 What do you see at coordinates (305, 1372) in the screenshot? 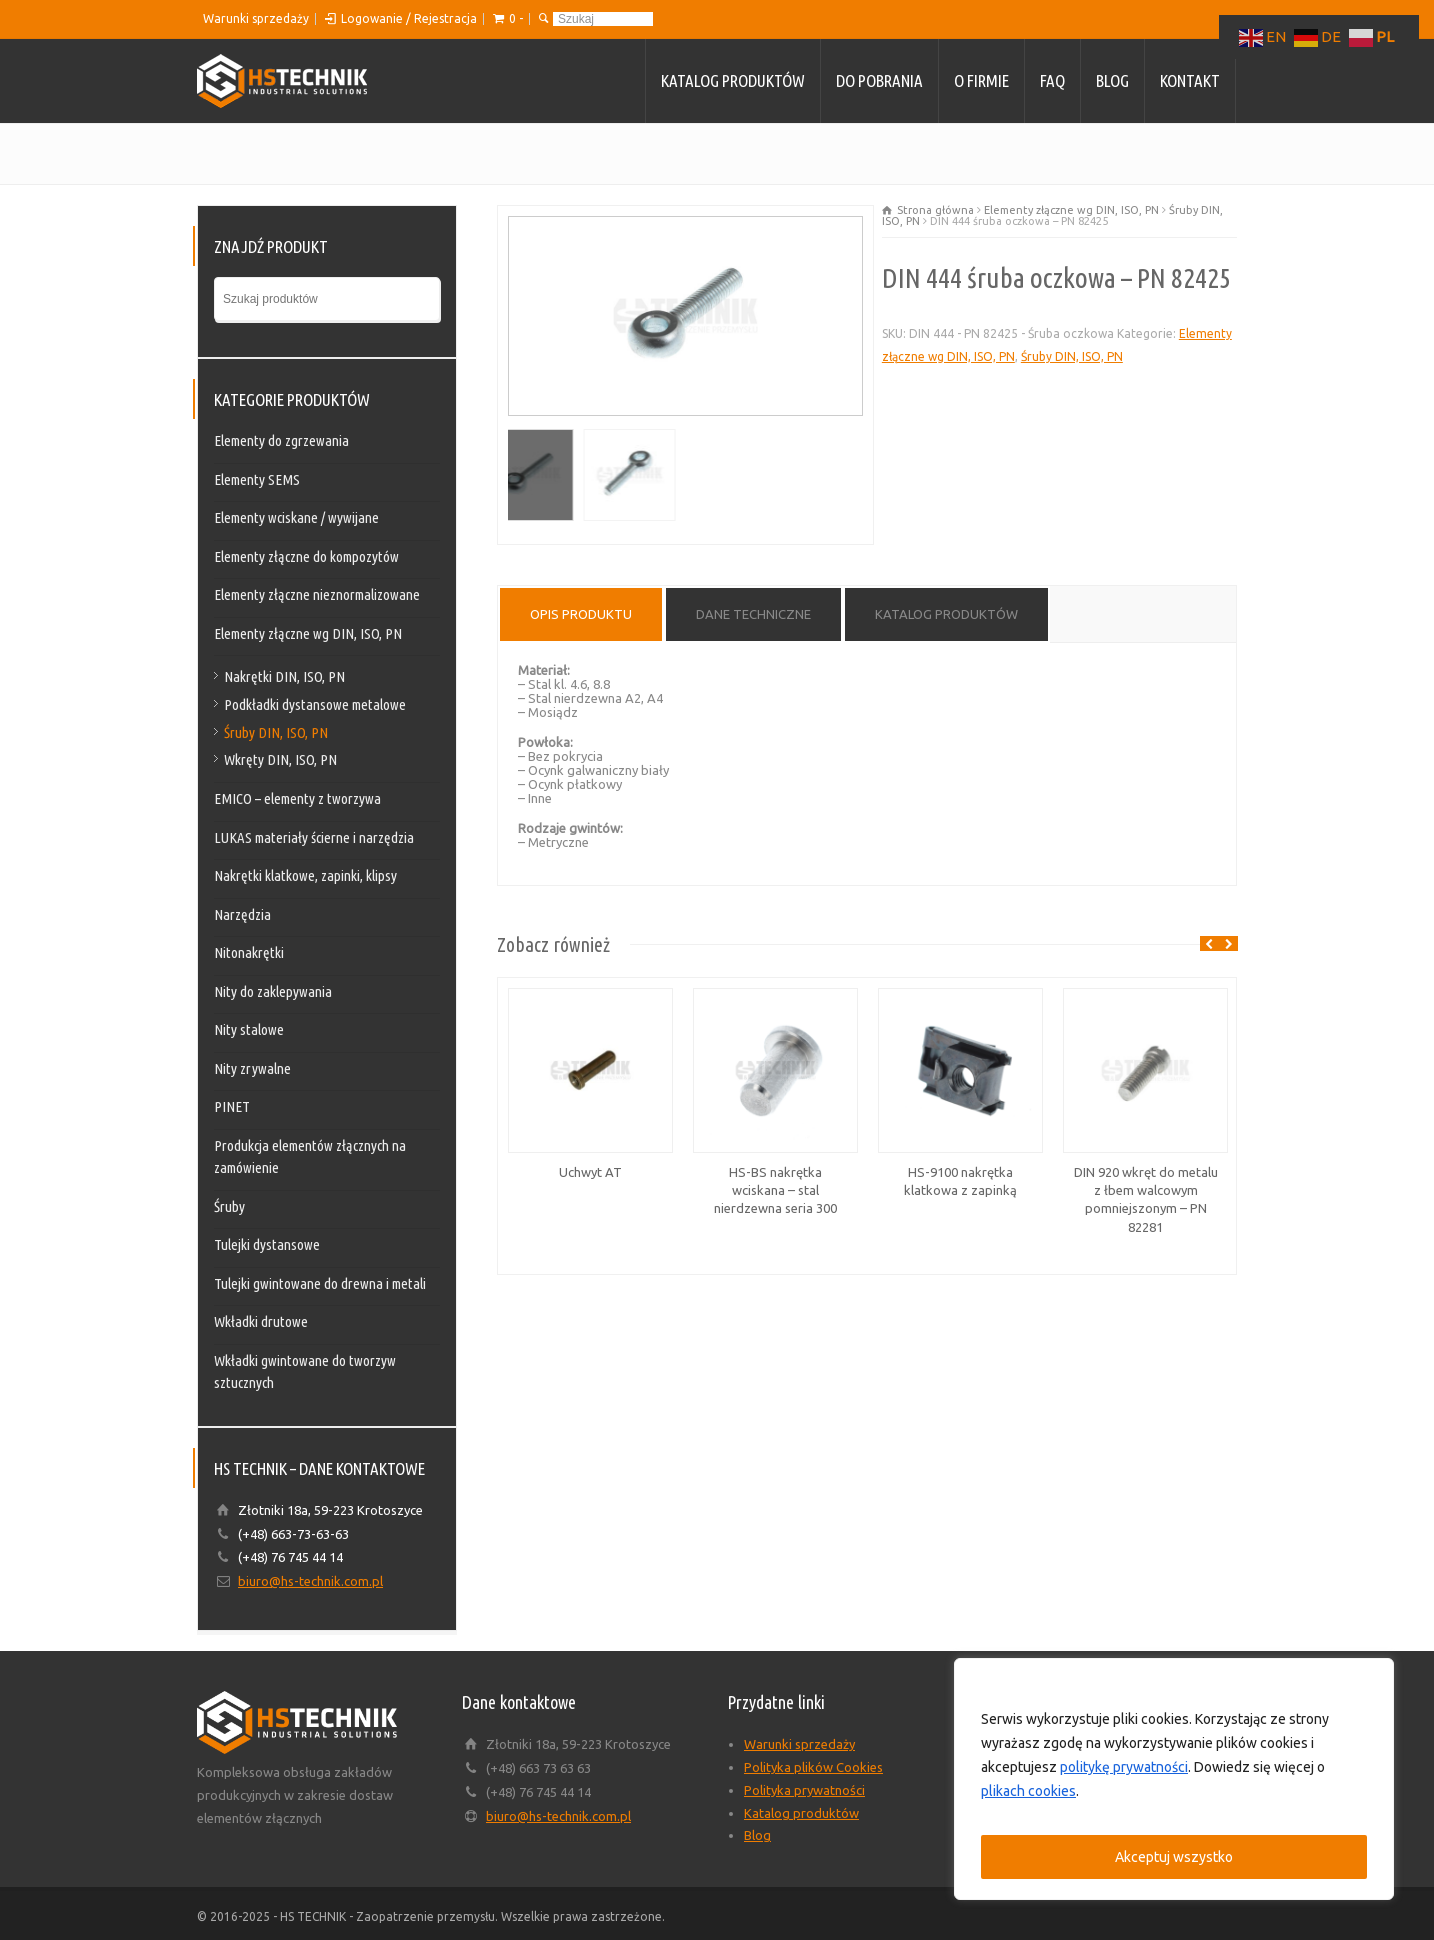
I see `Wkładki gwintowane do tworzyw sztucznych` at bounding box center [305, 1372].